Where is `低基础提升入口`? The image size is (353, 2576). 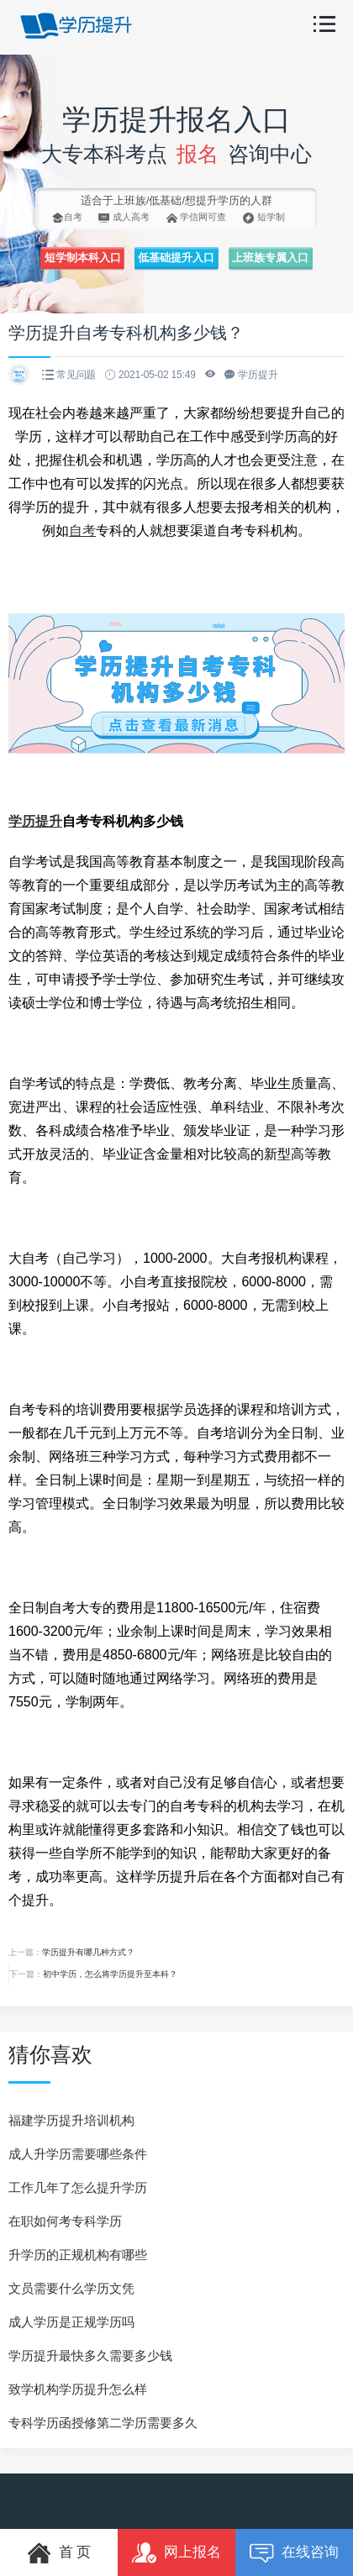 低基础提升入口 is located at coordinates (176, 258).